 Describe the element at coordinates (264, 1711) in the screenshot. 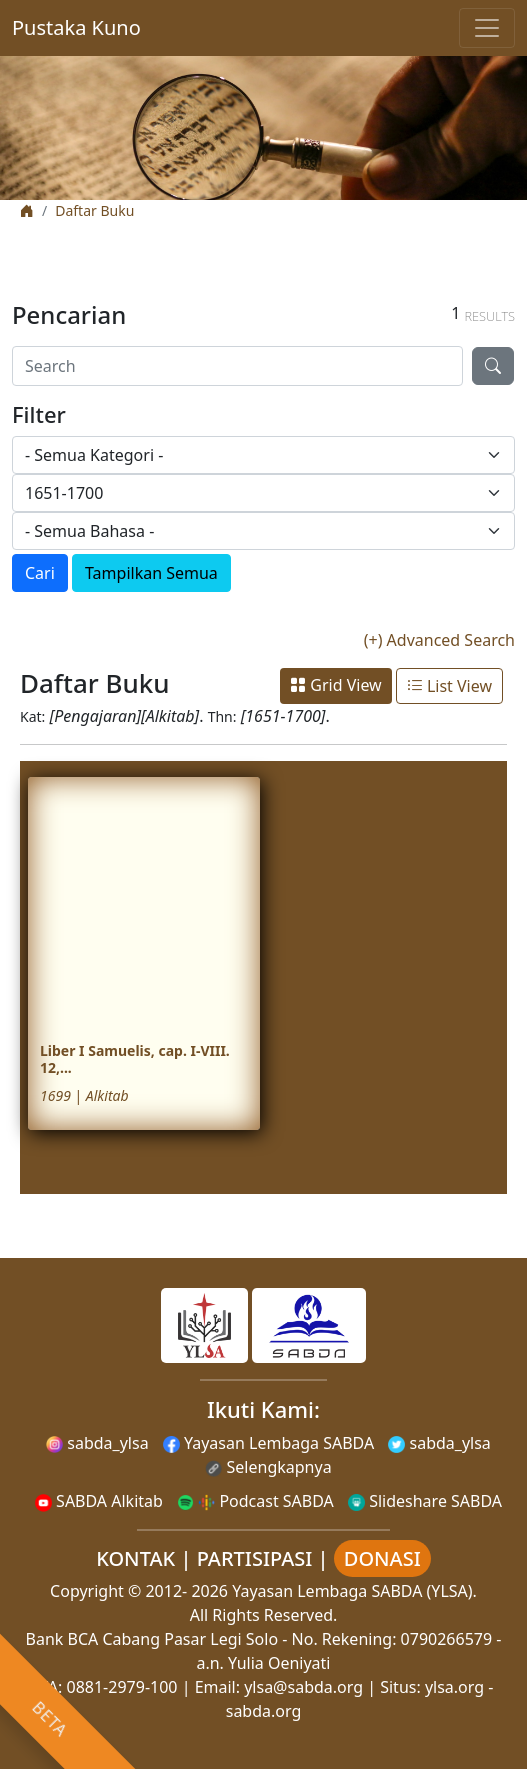

I see `sabda.org` at that location.